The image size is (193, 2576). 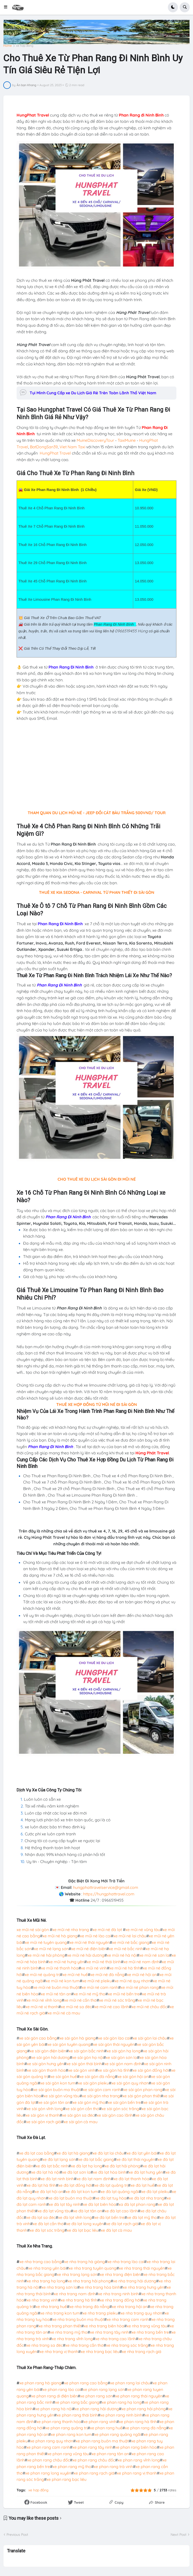 I want to click on xe nha trang rạch giá, so click(x=141, y=2351).